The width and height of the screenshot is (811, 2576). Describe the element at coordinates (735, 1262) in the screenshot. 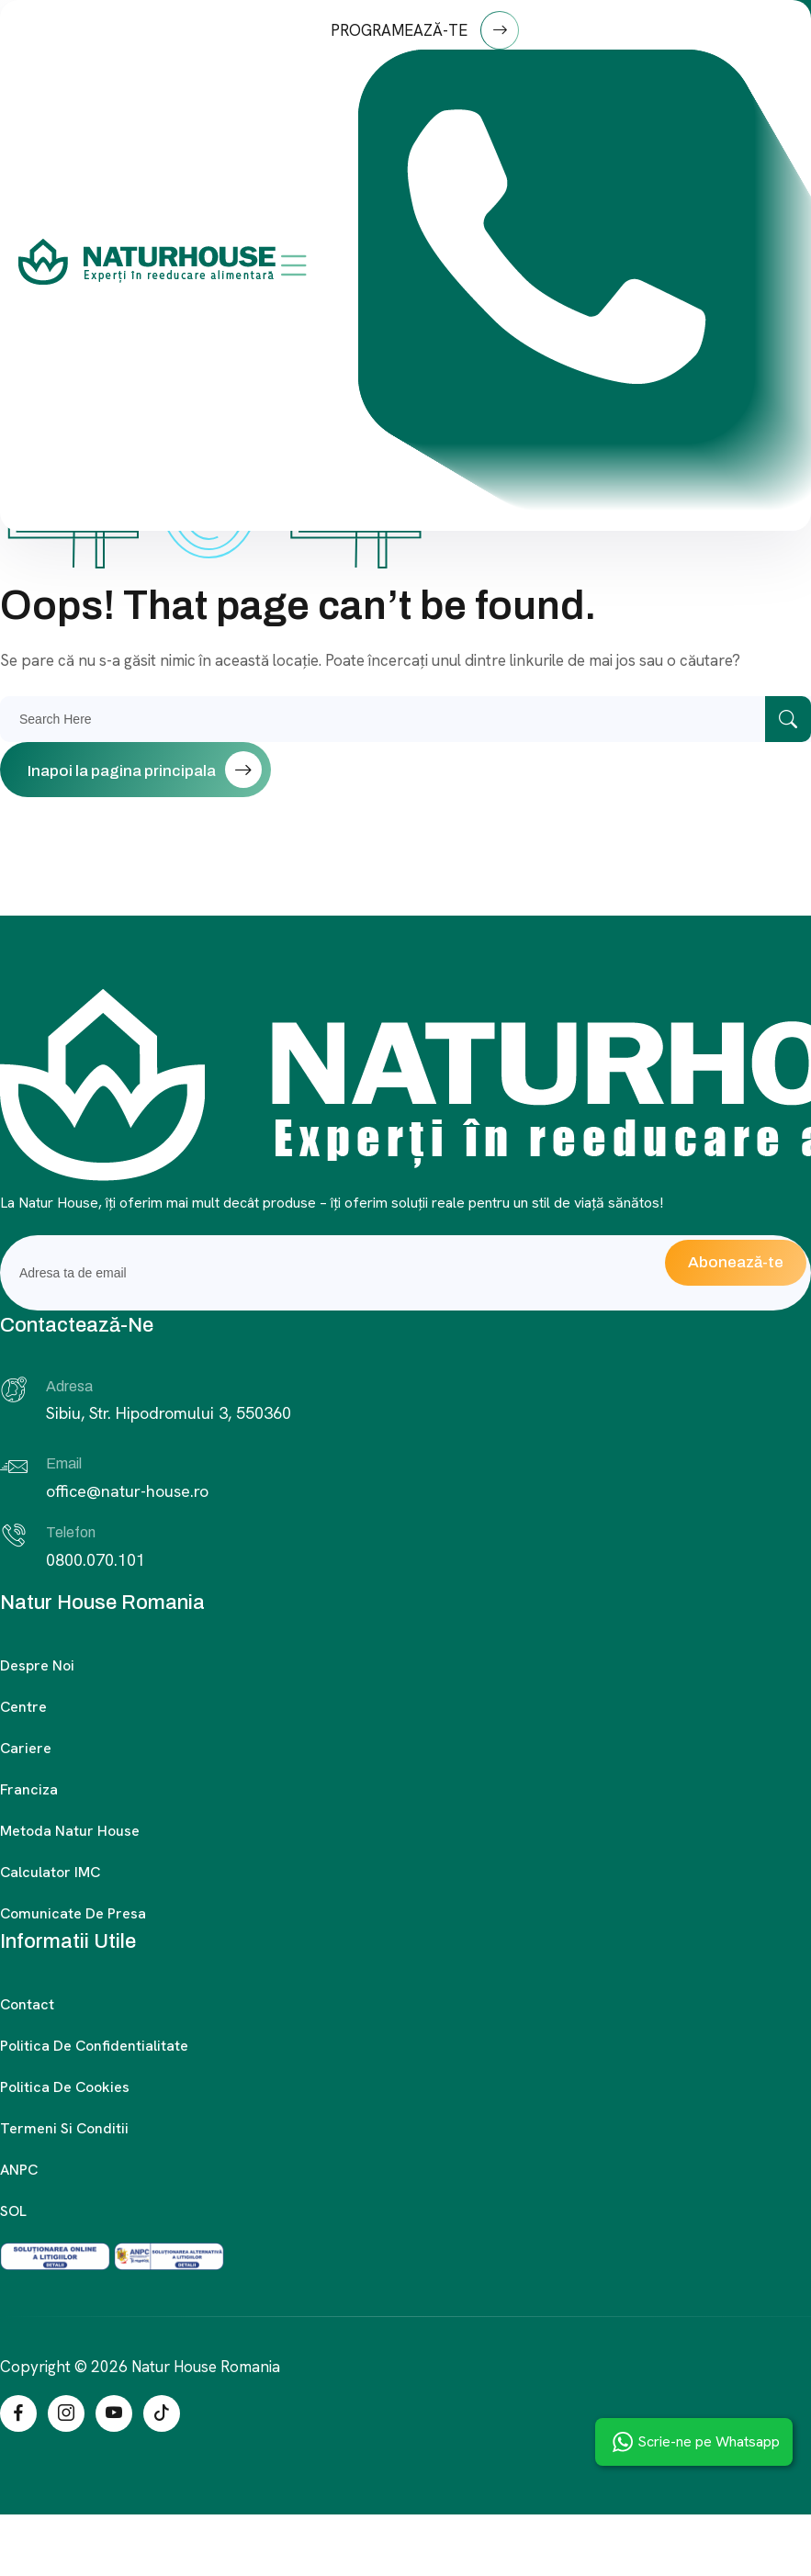

I see `Abonează-te` at that location.